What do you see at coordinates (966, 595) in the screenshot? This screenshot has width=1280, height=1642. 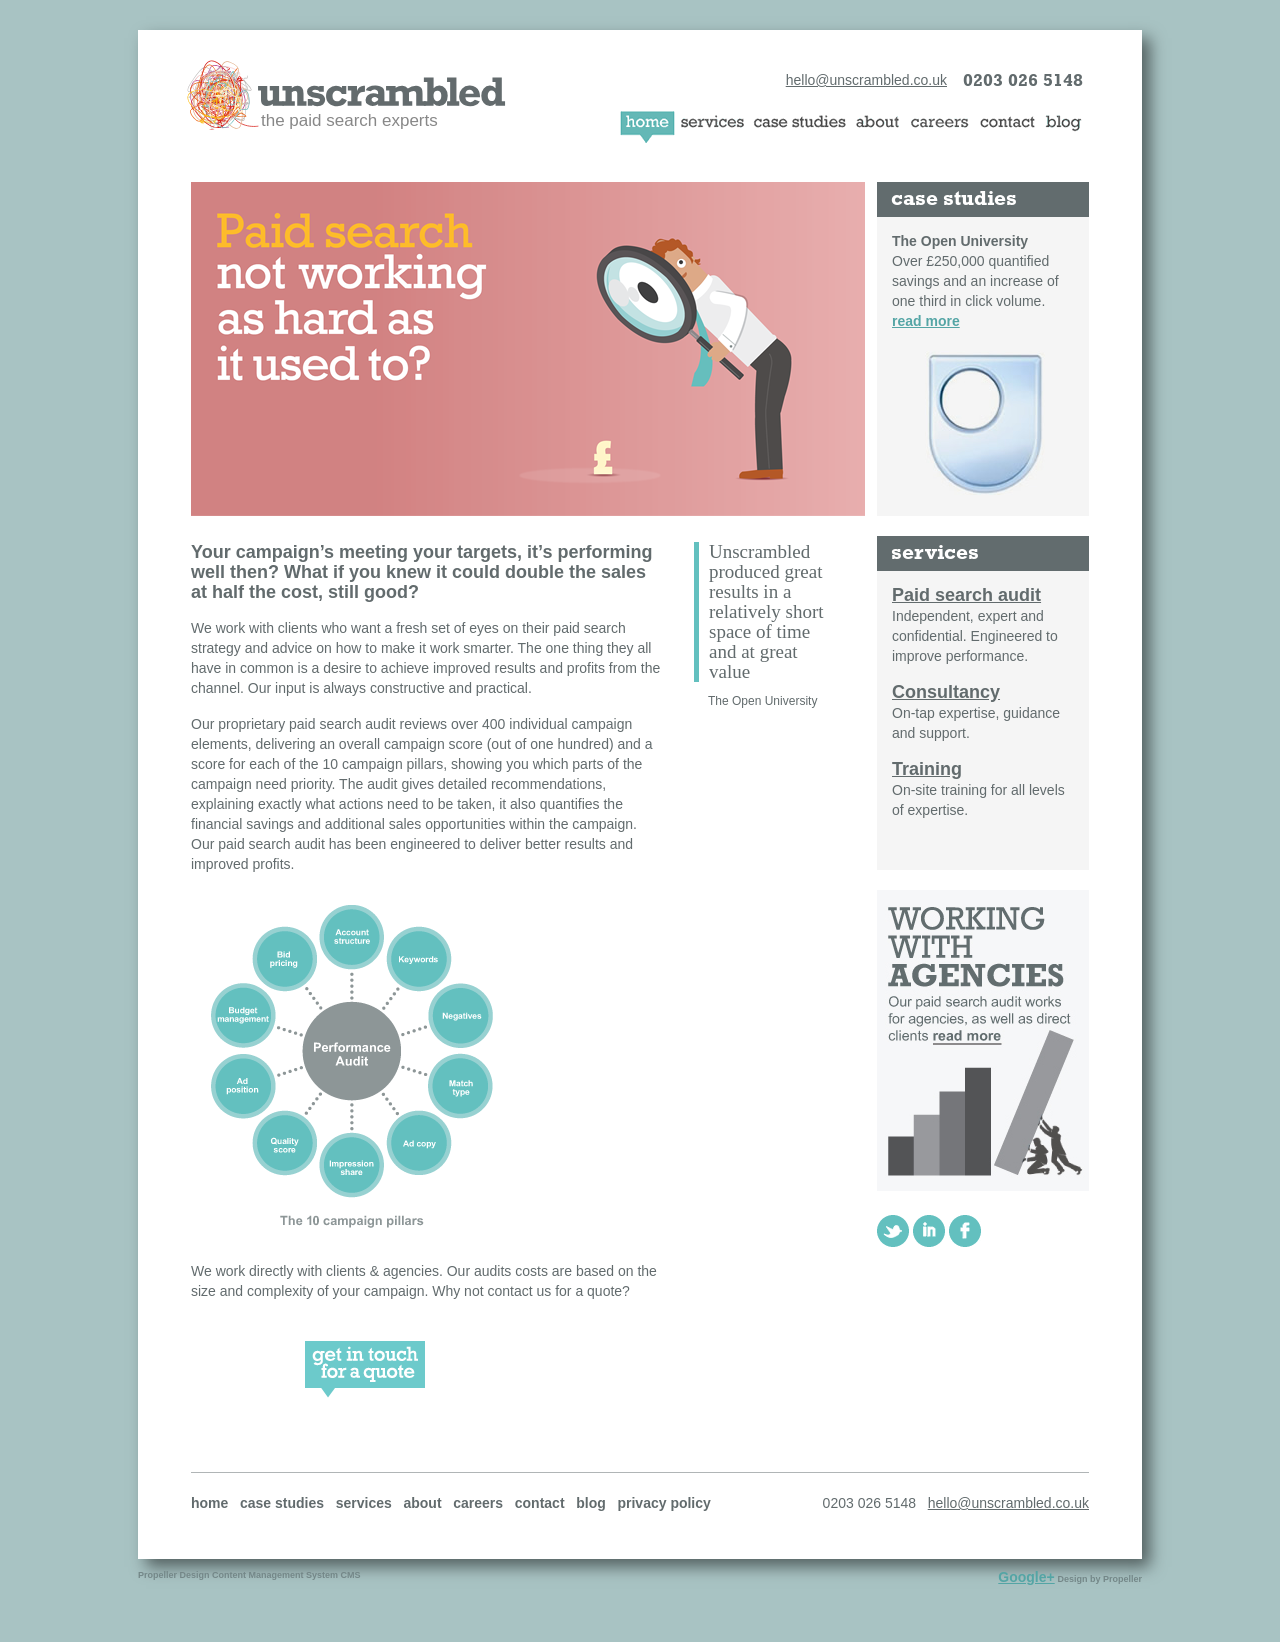 I see `Paid search audit` at bounding box center [966, 595].